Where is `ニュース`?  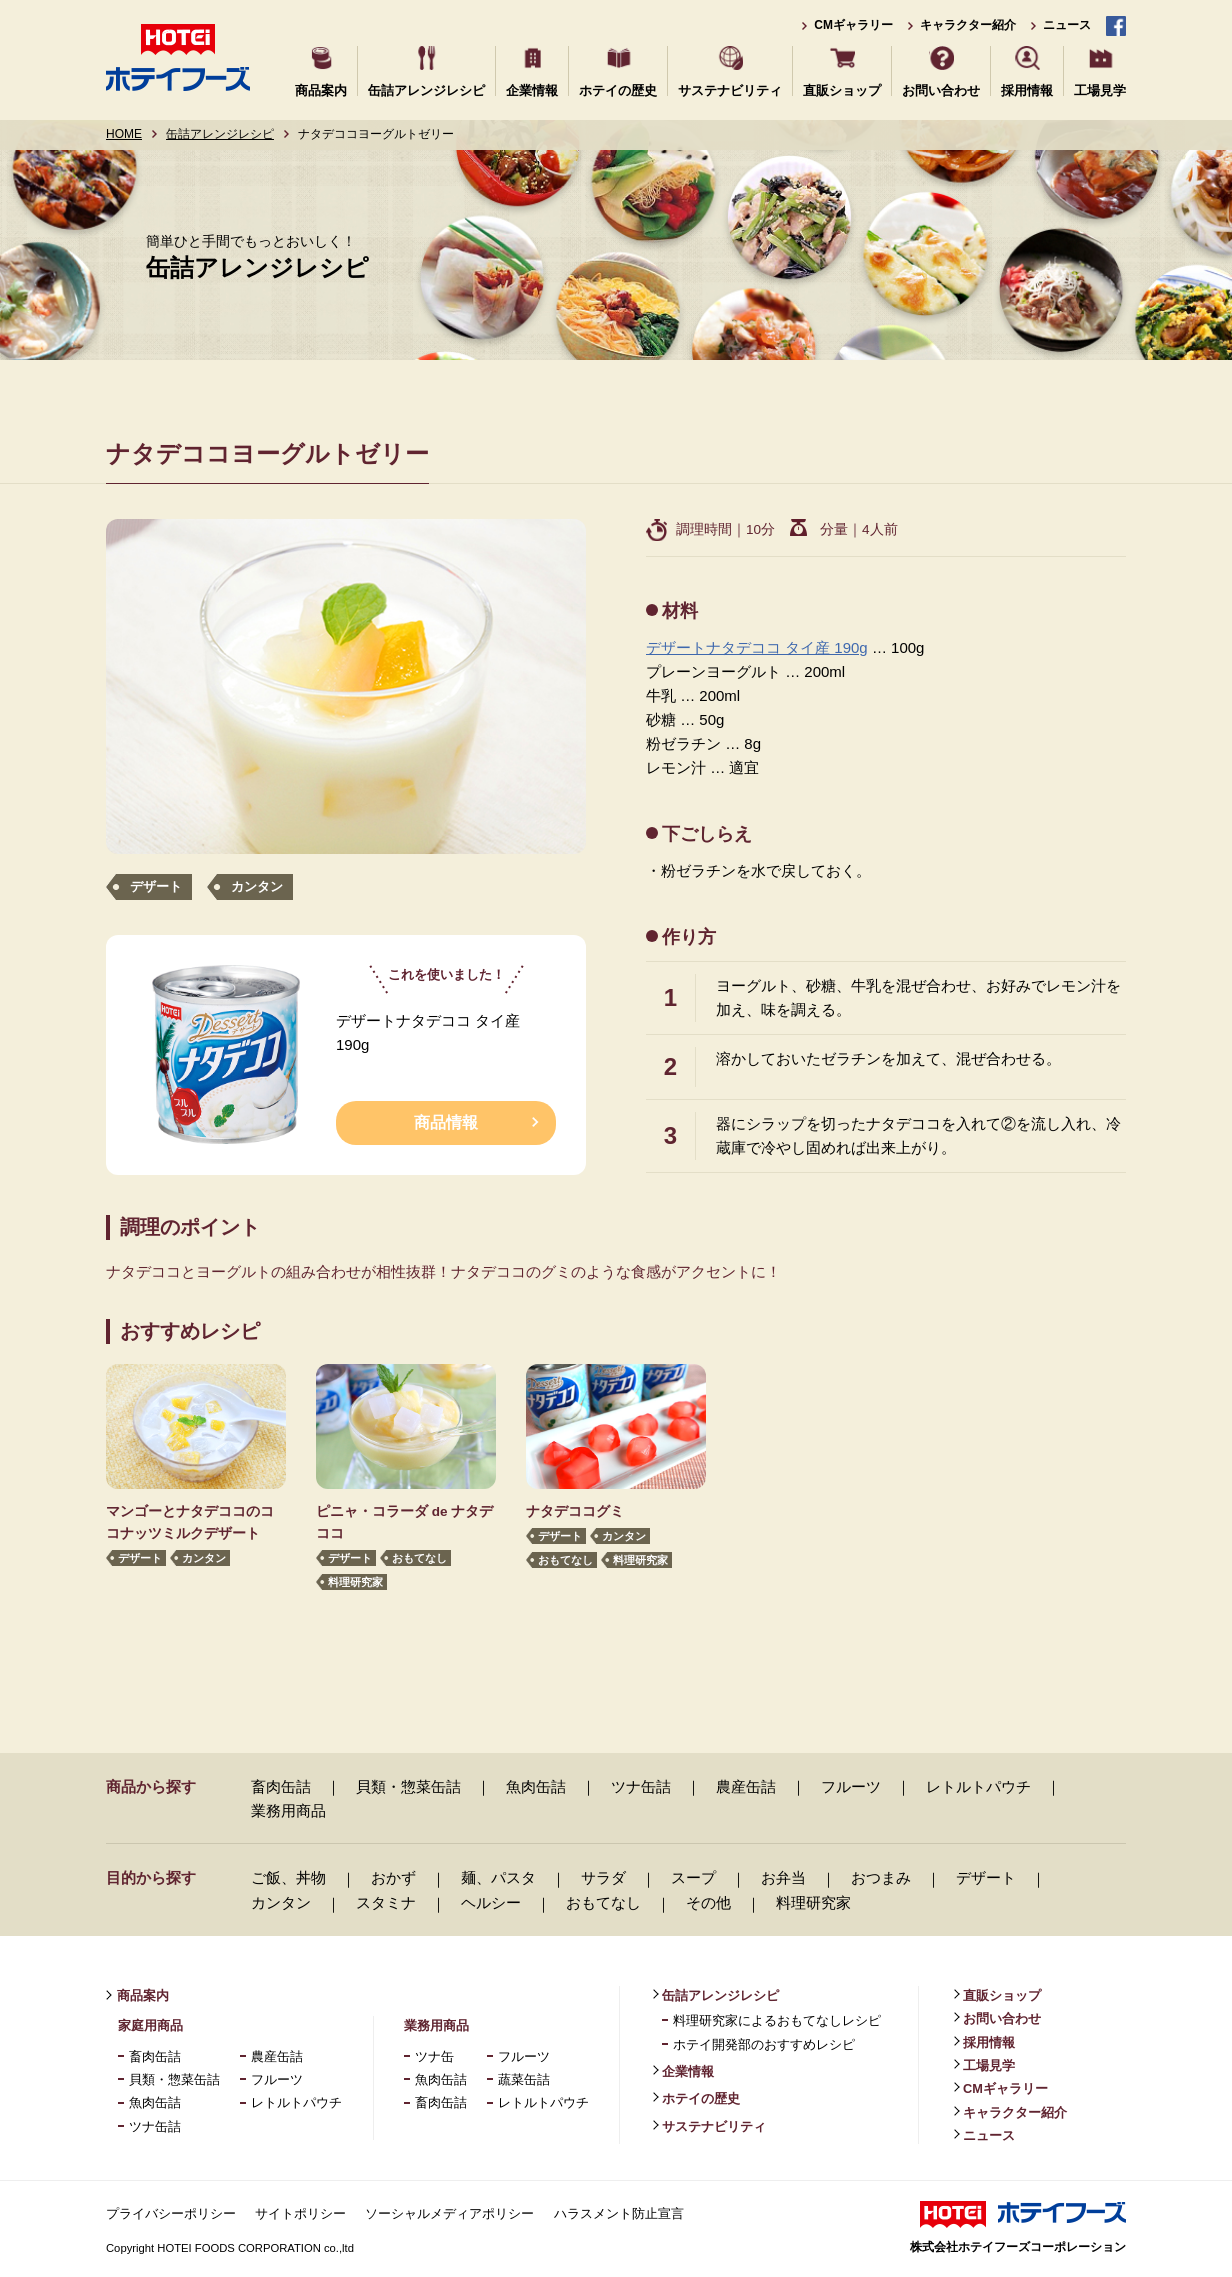
ニュース is located at coordinates (1067, 25).